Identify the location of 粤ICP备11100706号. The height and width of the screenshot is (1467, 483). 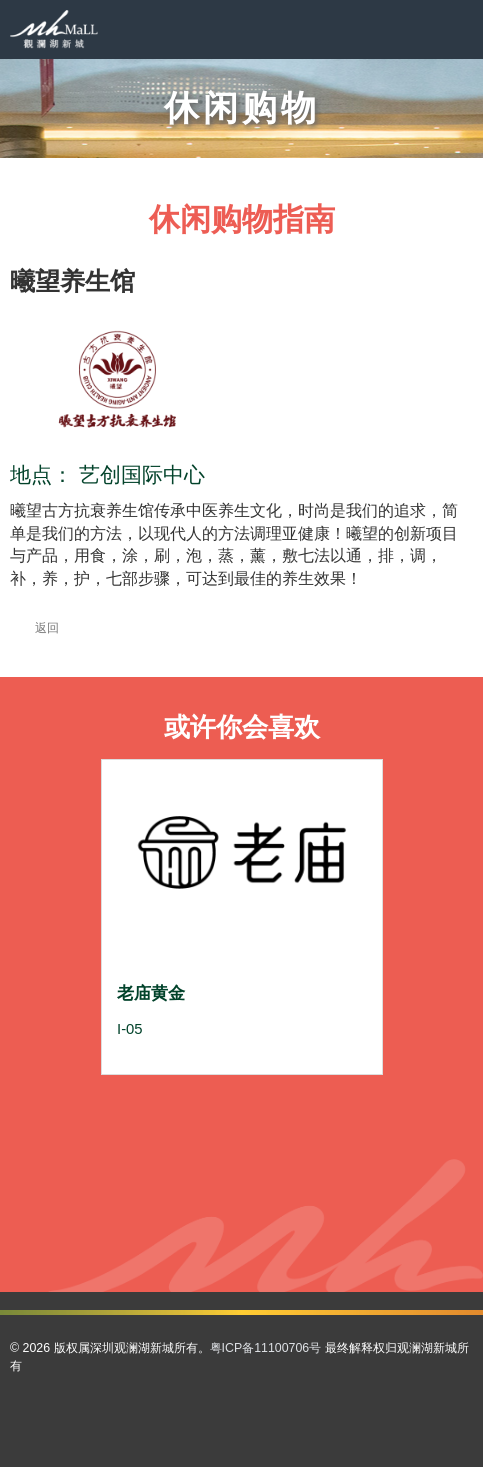
(266, 1348).